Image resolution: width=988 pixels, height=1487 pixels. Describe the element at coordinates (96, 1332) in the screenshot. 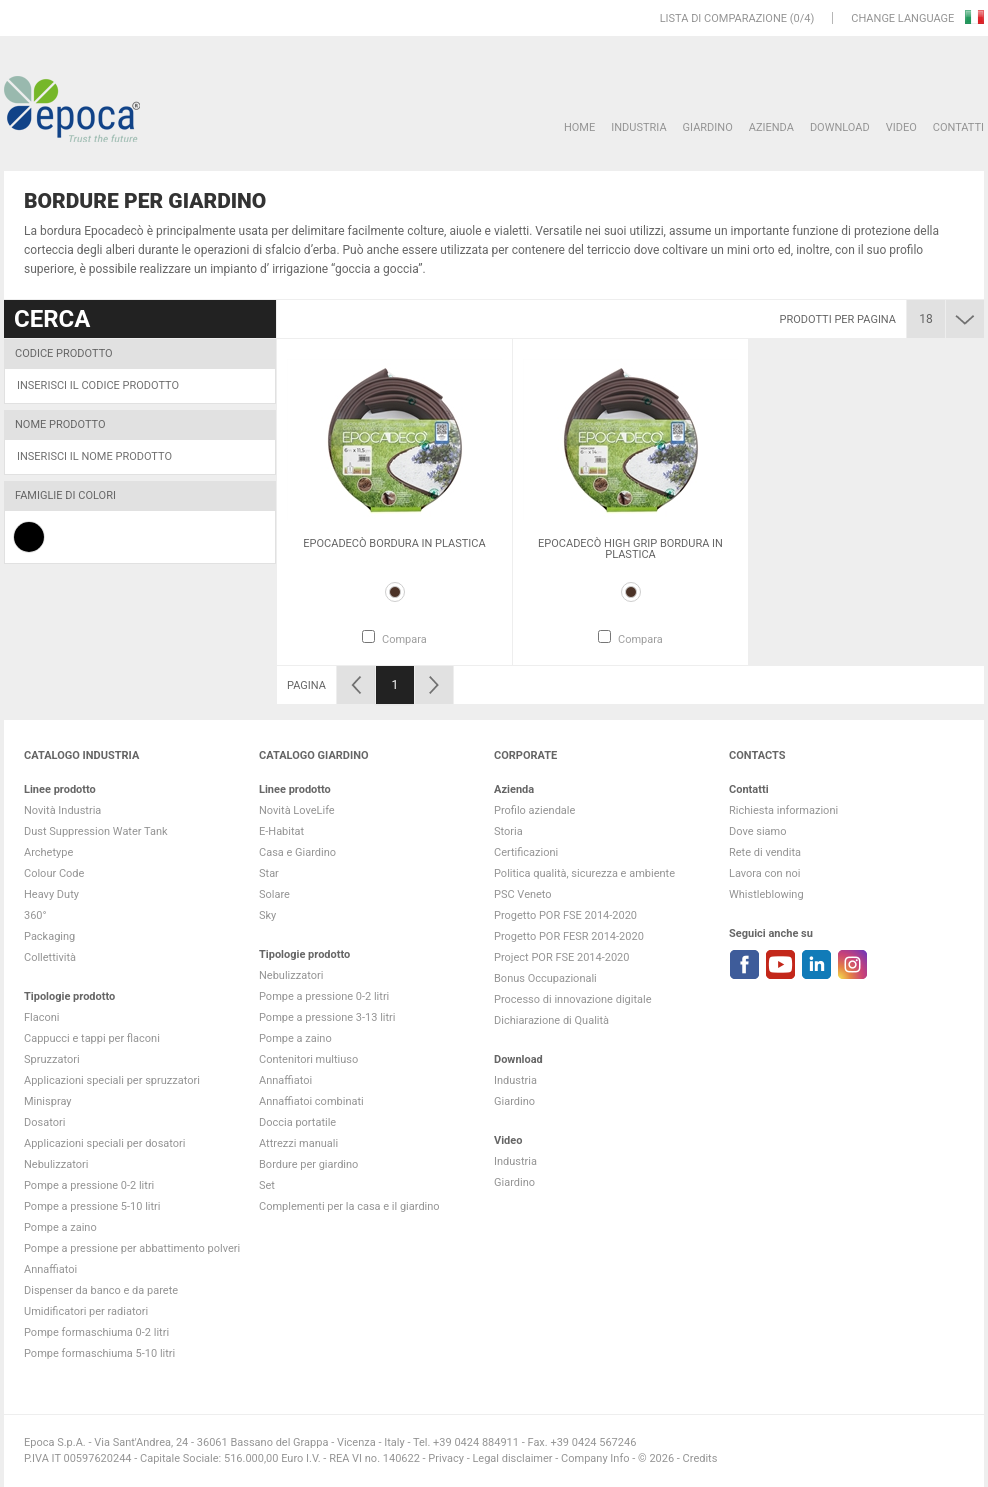

I see `Pompe formaschiuma 0-2 litri` at that location.